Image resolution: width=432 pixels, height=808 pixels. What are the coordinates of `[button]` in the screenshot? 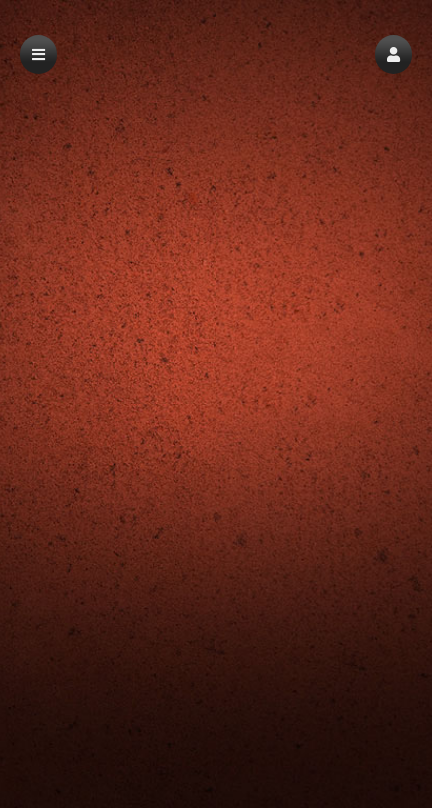 It's located at (393, 54).